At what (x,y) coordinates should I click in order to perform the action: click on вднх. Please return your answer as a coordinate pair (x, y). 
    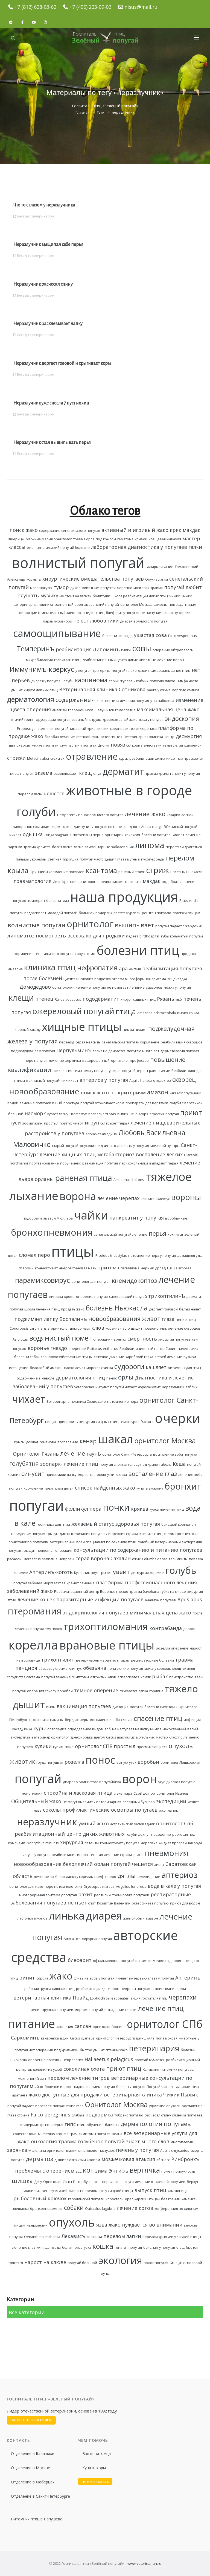
    Looking at the image, I should click on (64, 2038).